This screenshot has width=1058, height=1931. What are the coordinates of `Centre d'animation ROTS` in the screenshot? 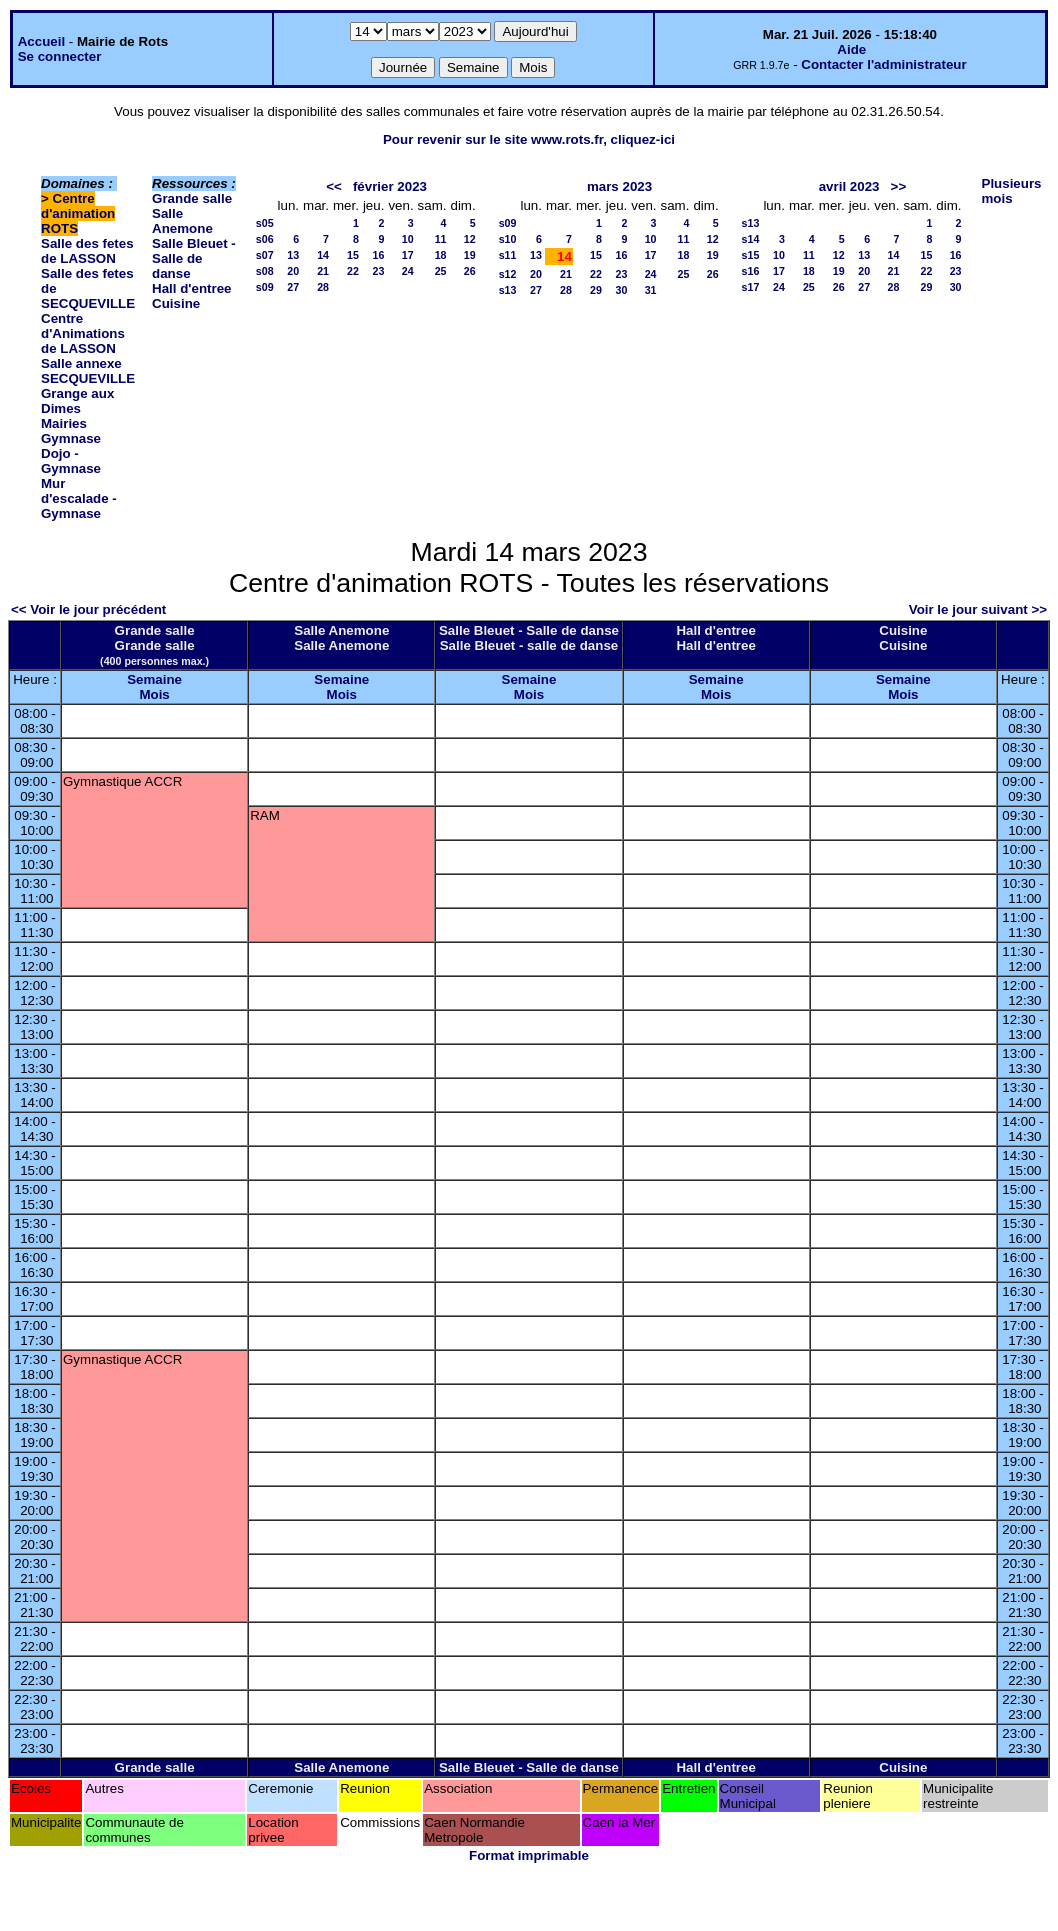 It's located at (78, 213).